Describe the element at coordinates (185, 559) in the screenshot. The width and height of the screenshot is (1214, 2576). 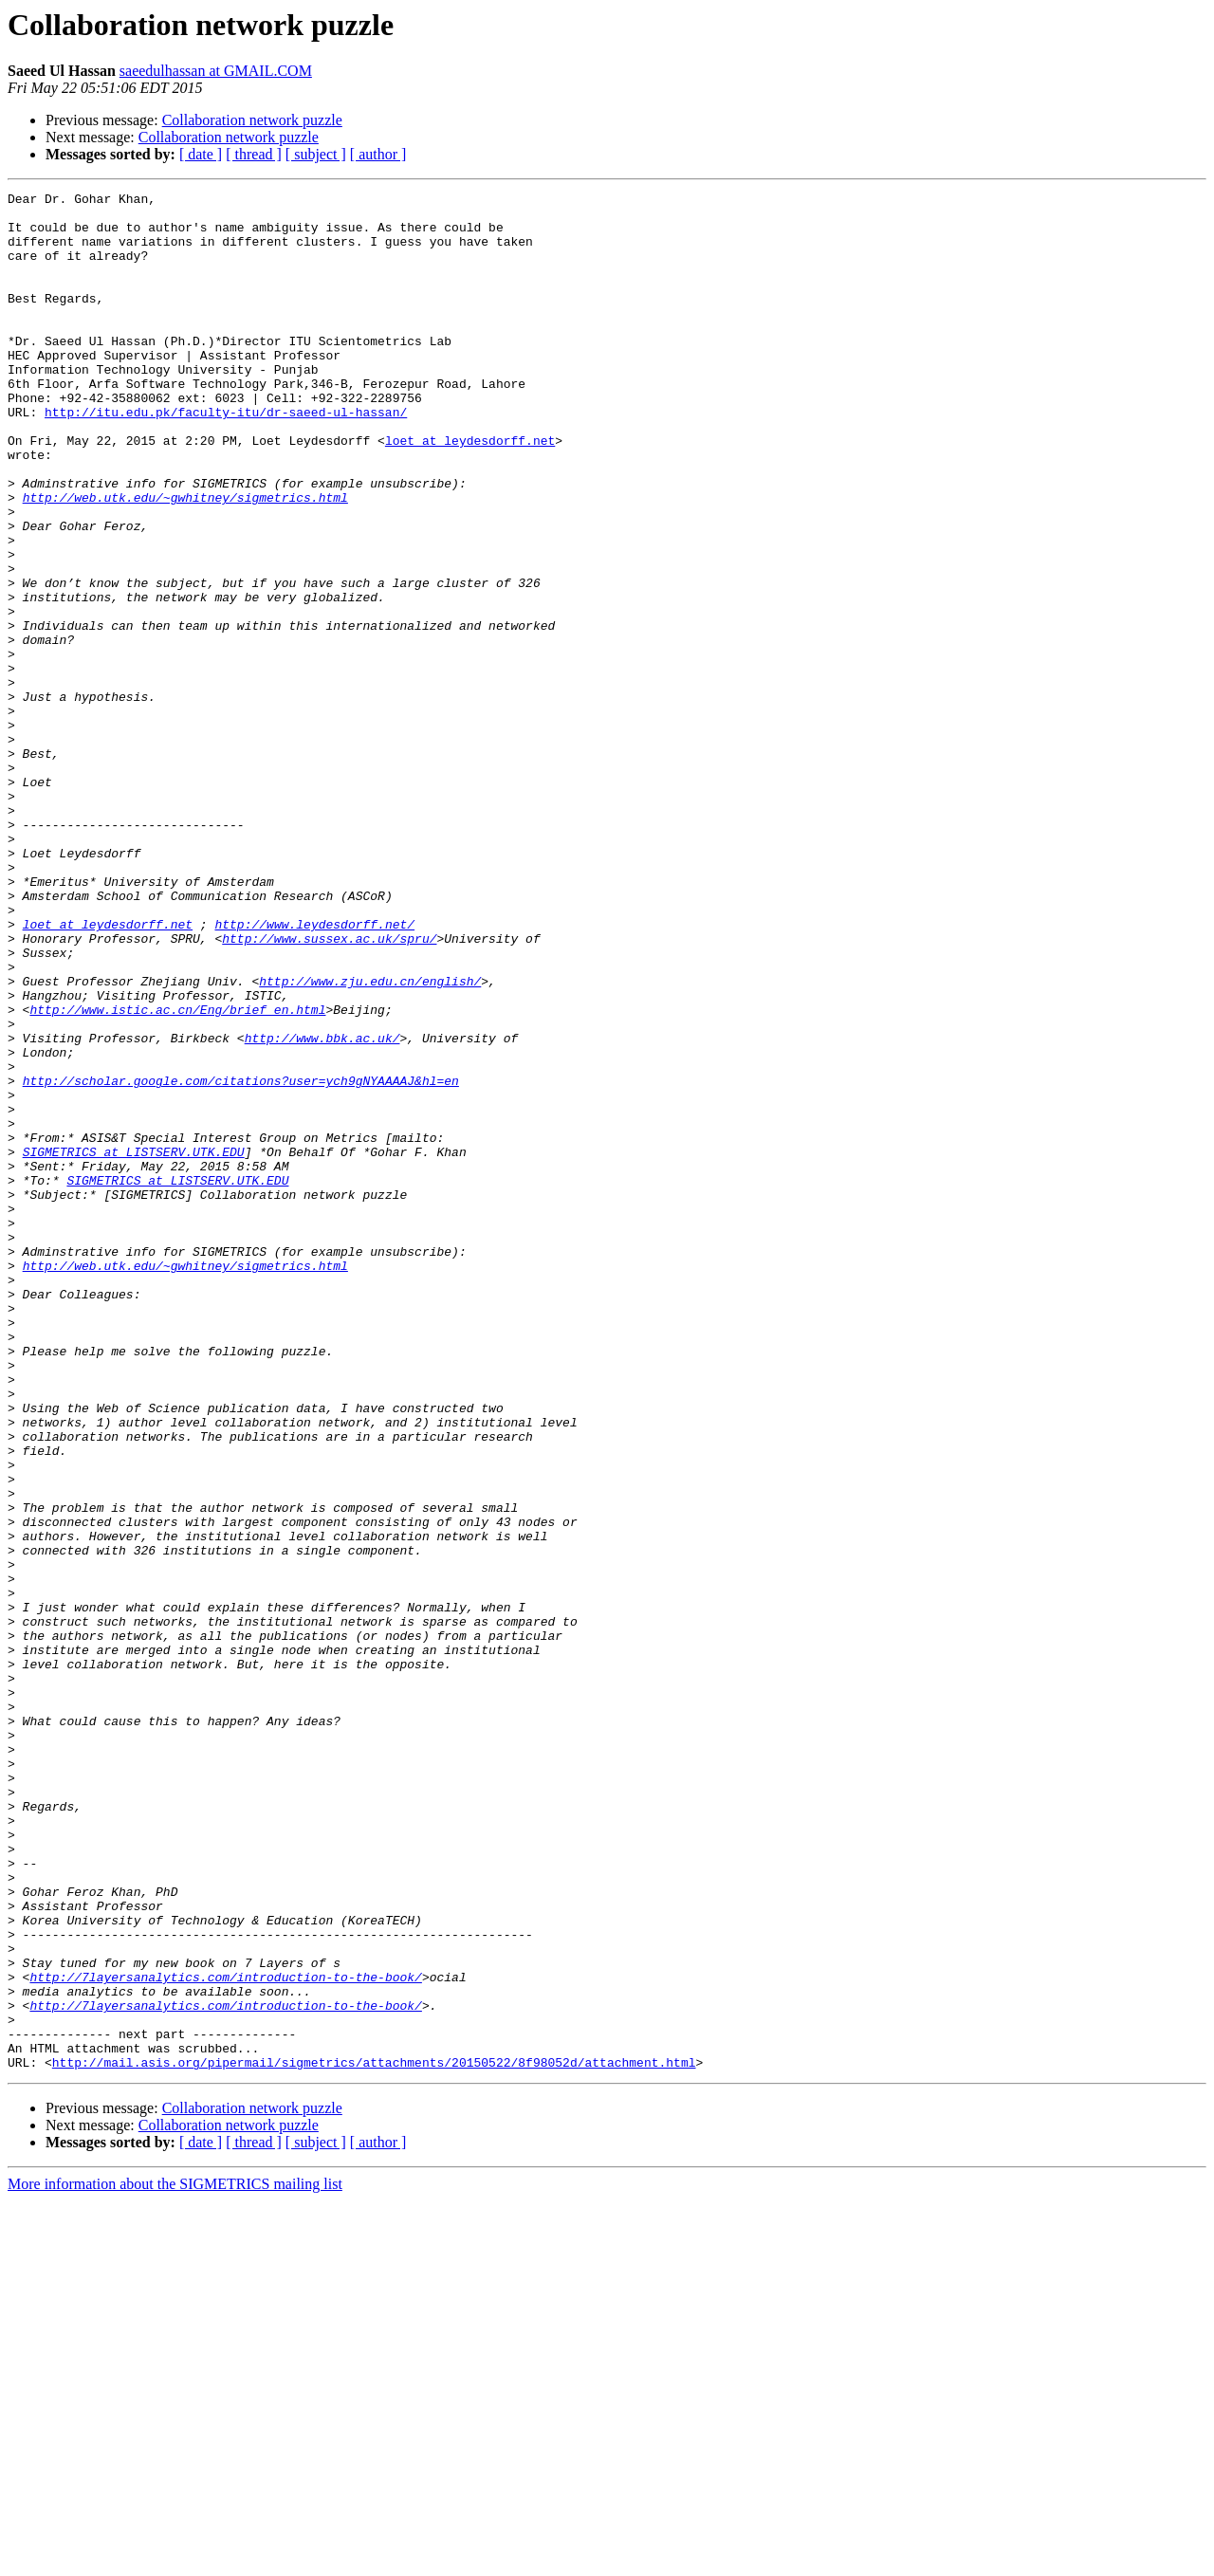
I see `http://web.utk.edu/~gwhitney/sigmetrics.html` at that location.